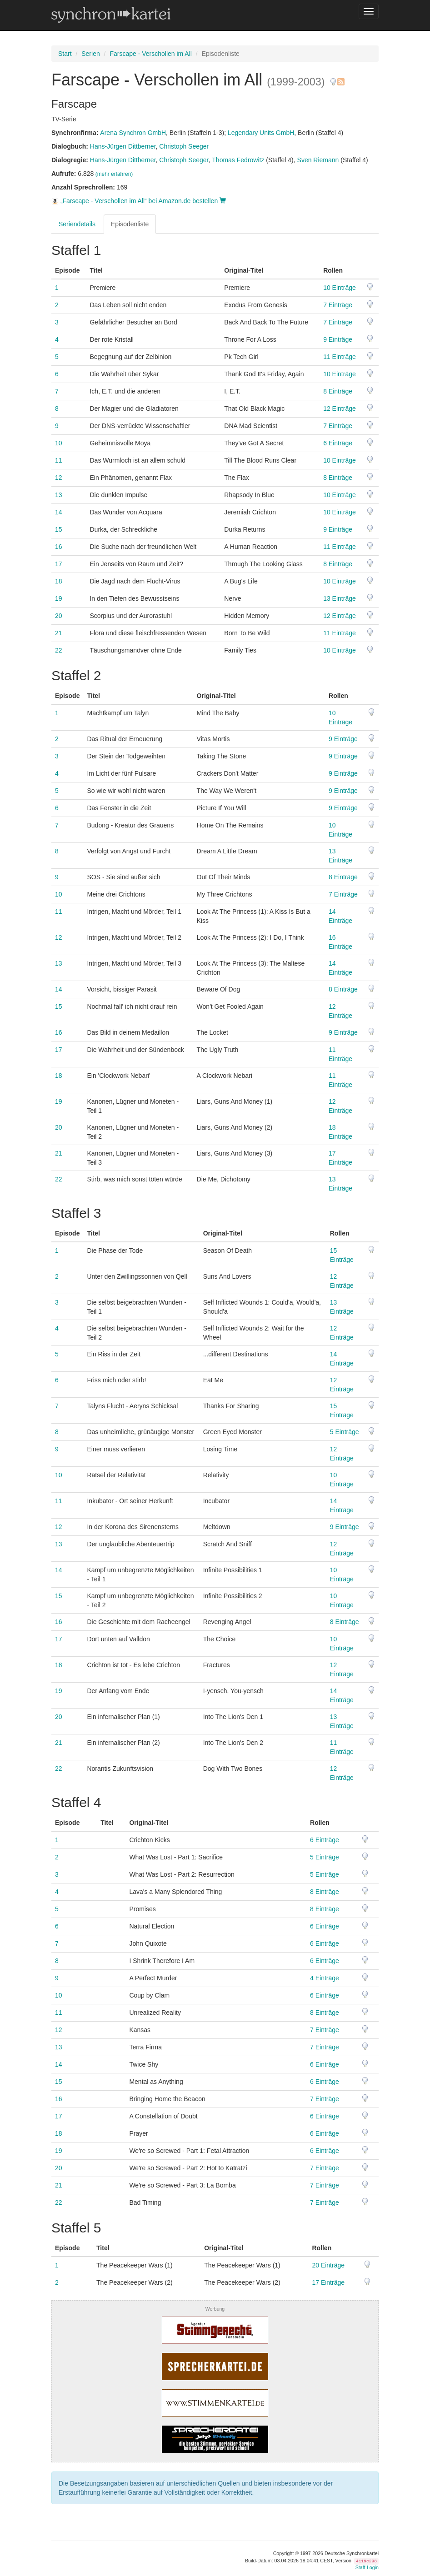  Describe the element at coordinates (58, 477) in the screenshot. I see `12` at that location.